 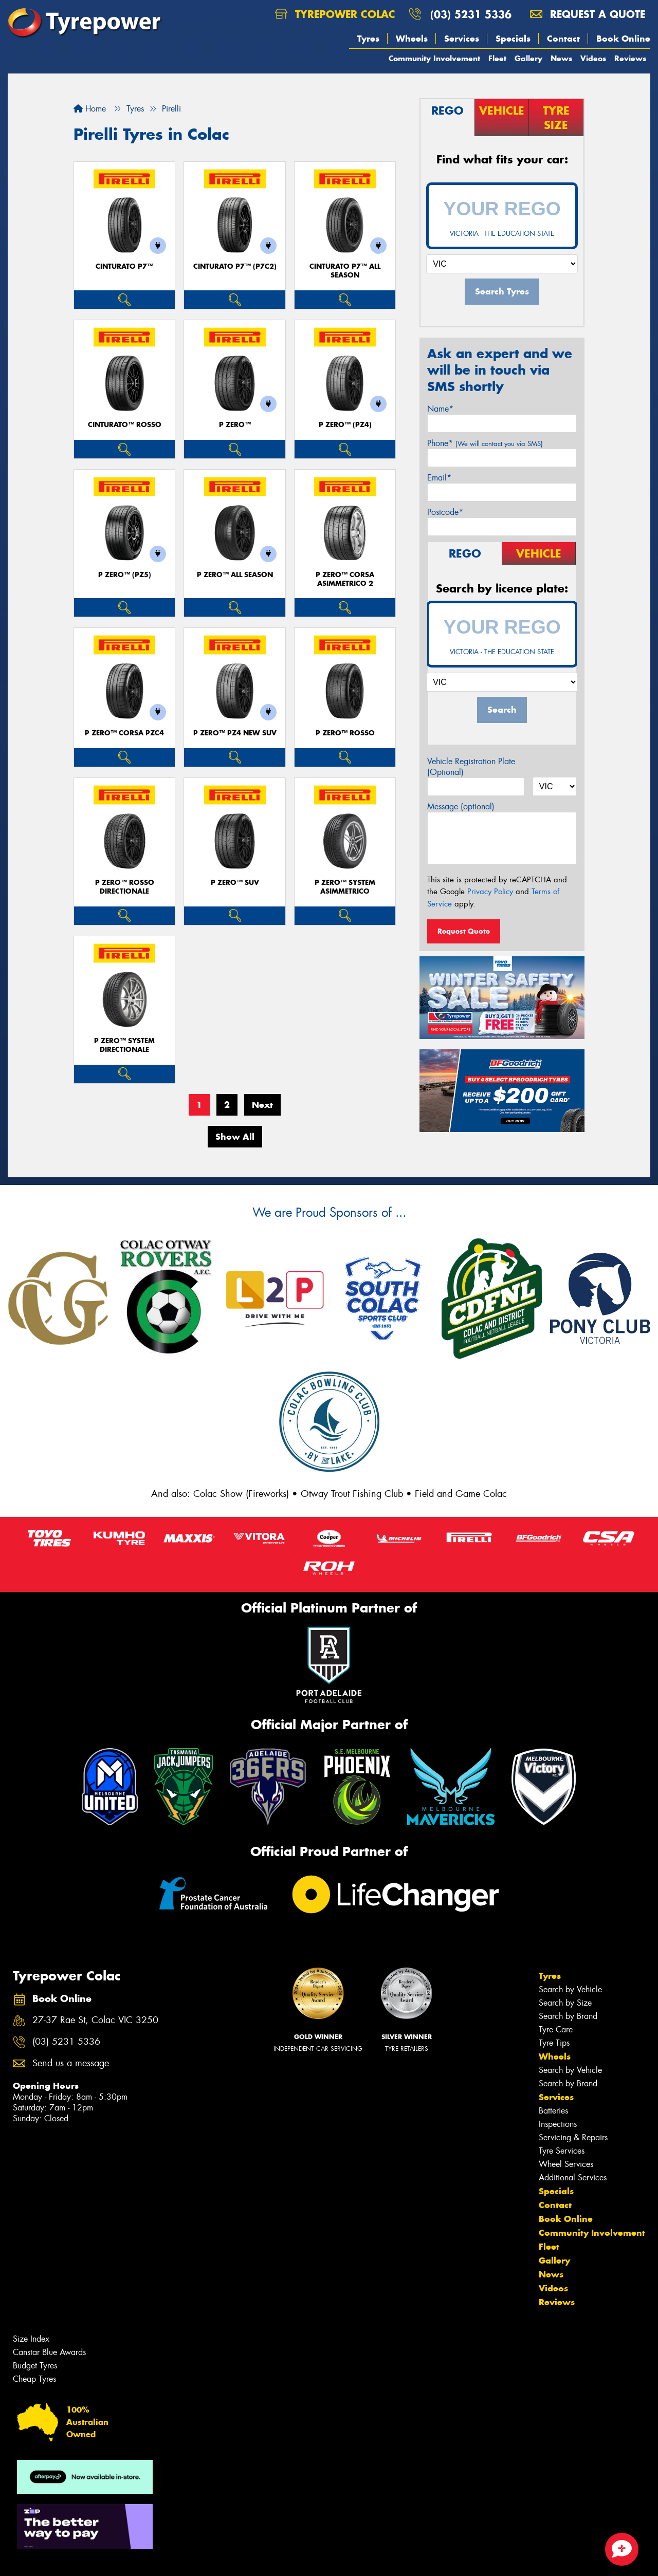 What do you see at coordinates (445, 512) in the screenshot?
I see `Postcode*` at bounding box center [445, 512].